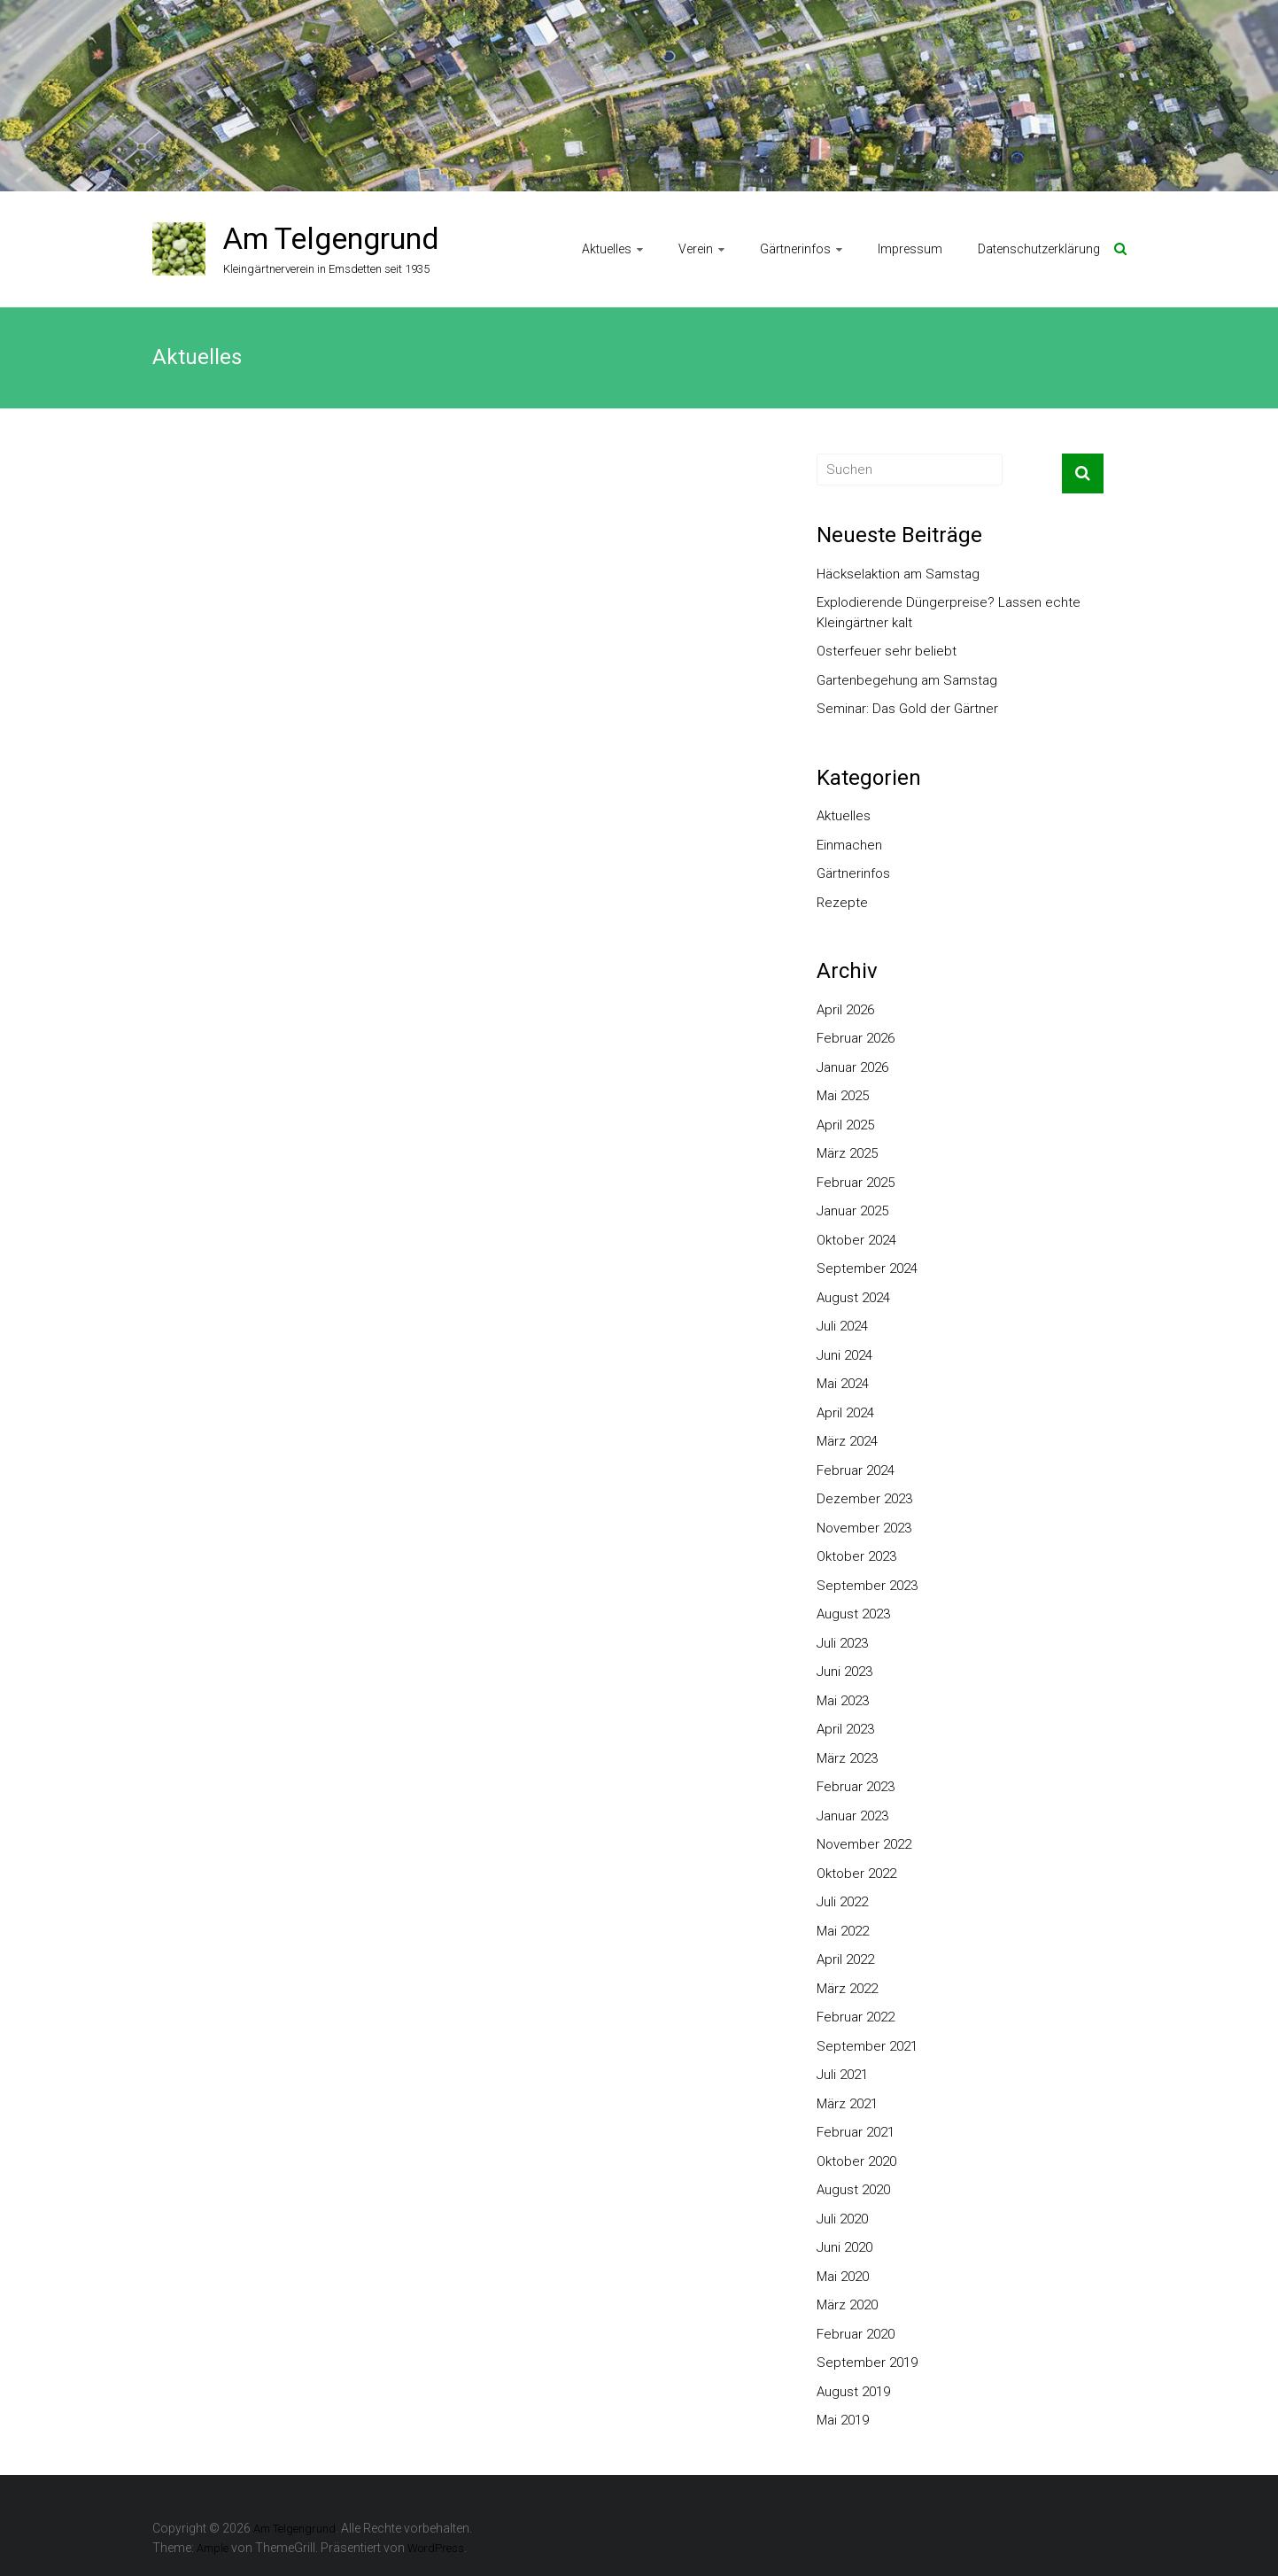 The image size is (1278, 2576). I want to click on Februar 2024, so click(856, 1470).